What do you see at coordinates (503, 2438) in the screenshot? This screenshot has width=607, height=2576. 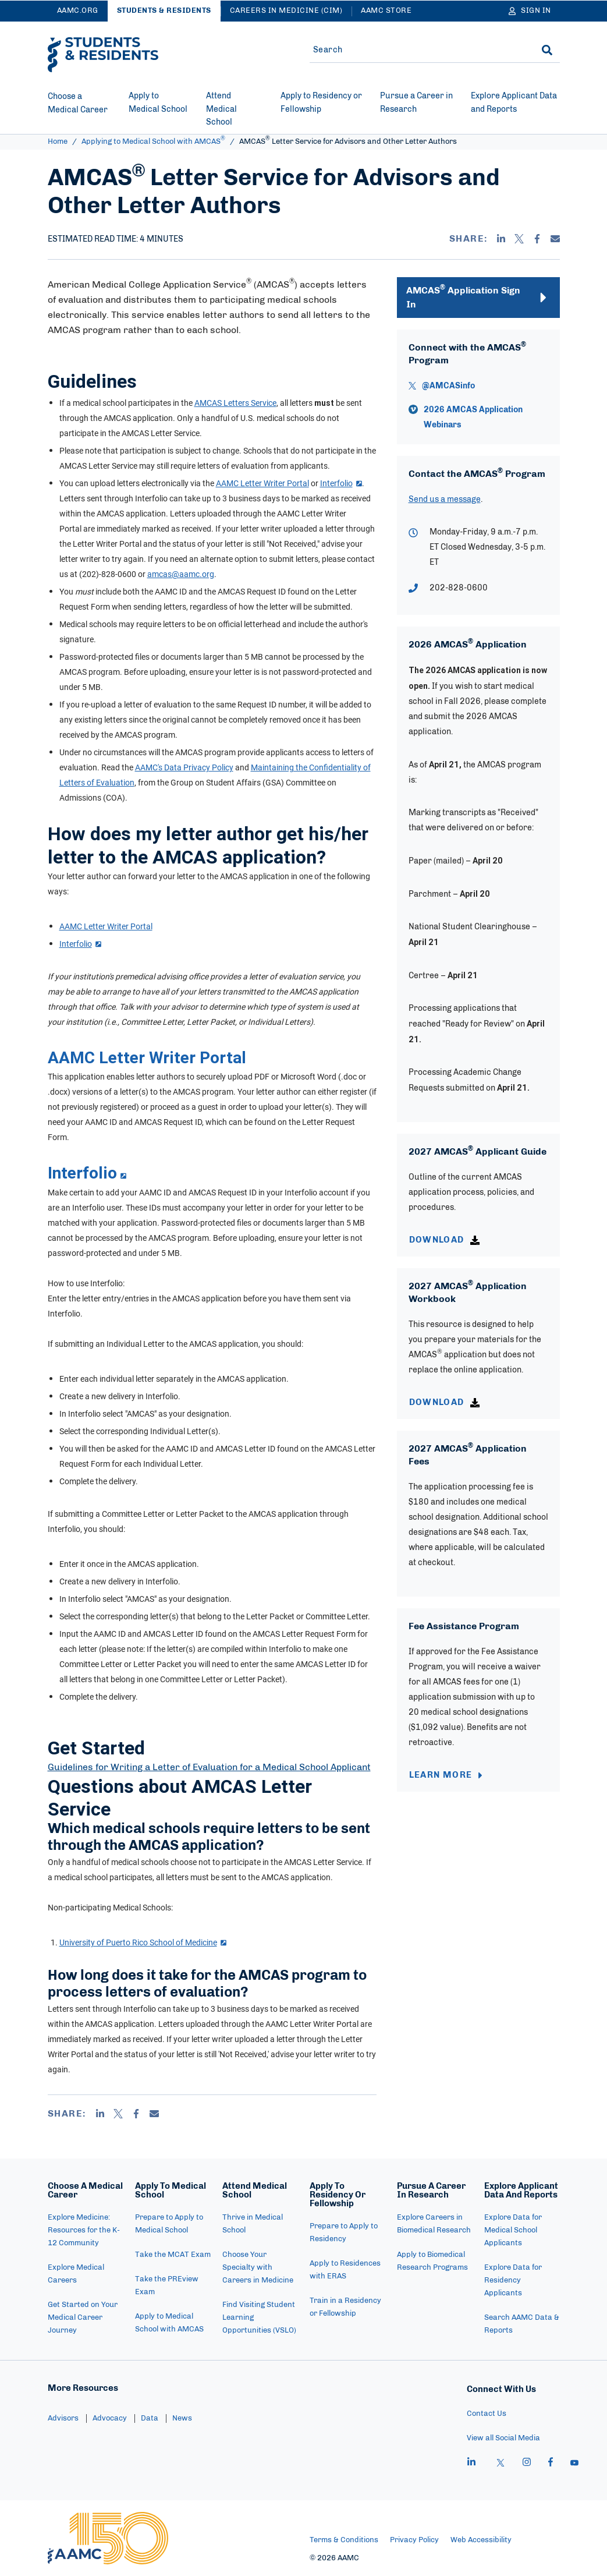 I see `View all Social Media [menuitem]` at bounding box center [503, 2438].